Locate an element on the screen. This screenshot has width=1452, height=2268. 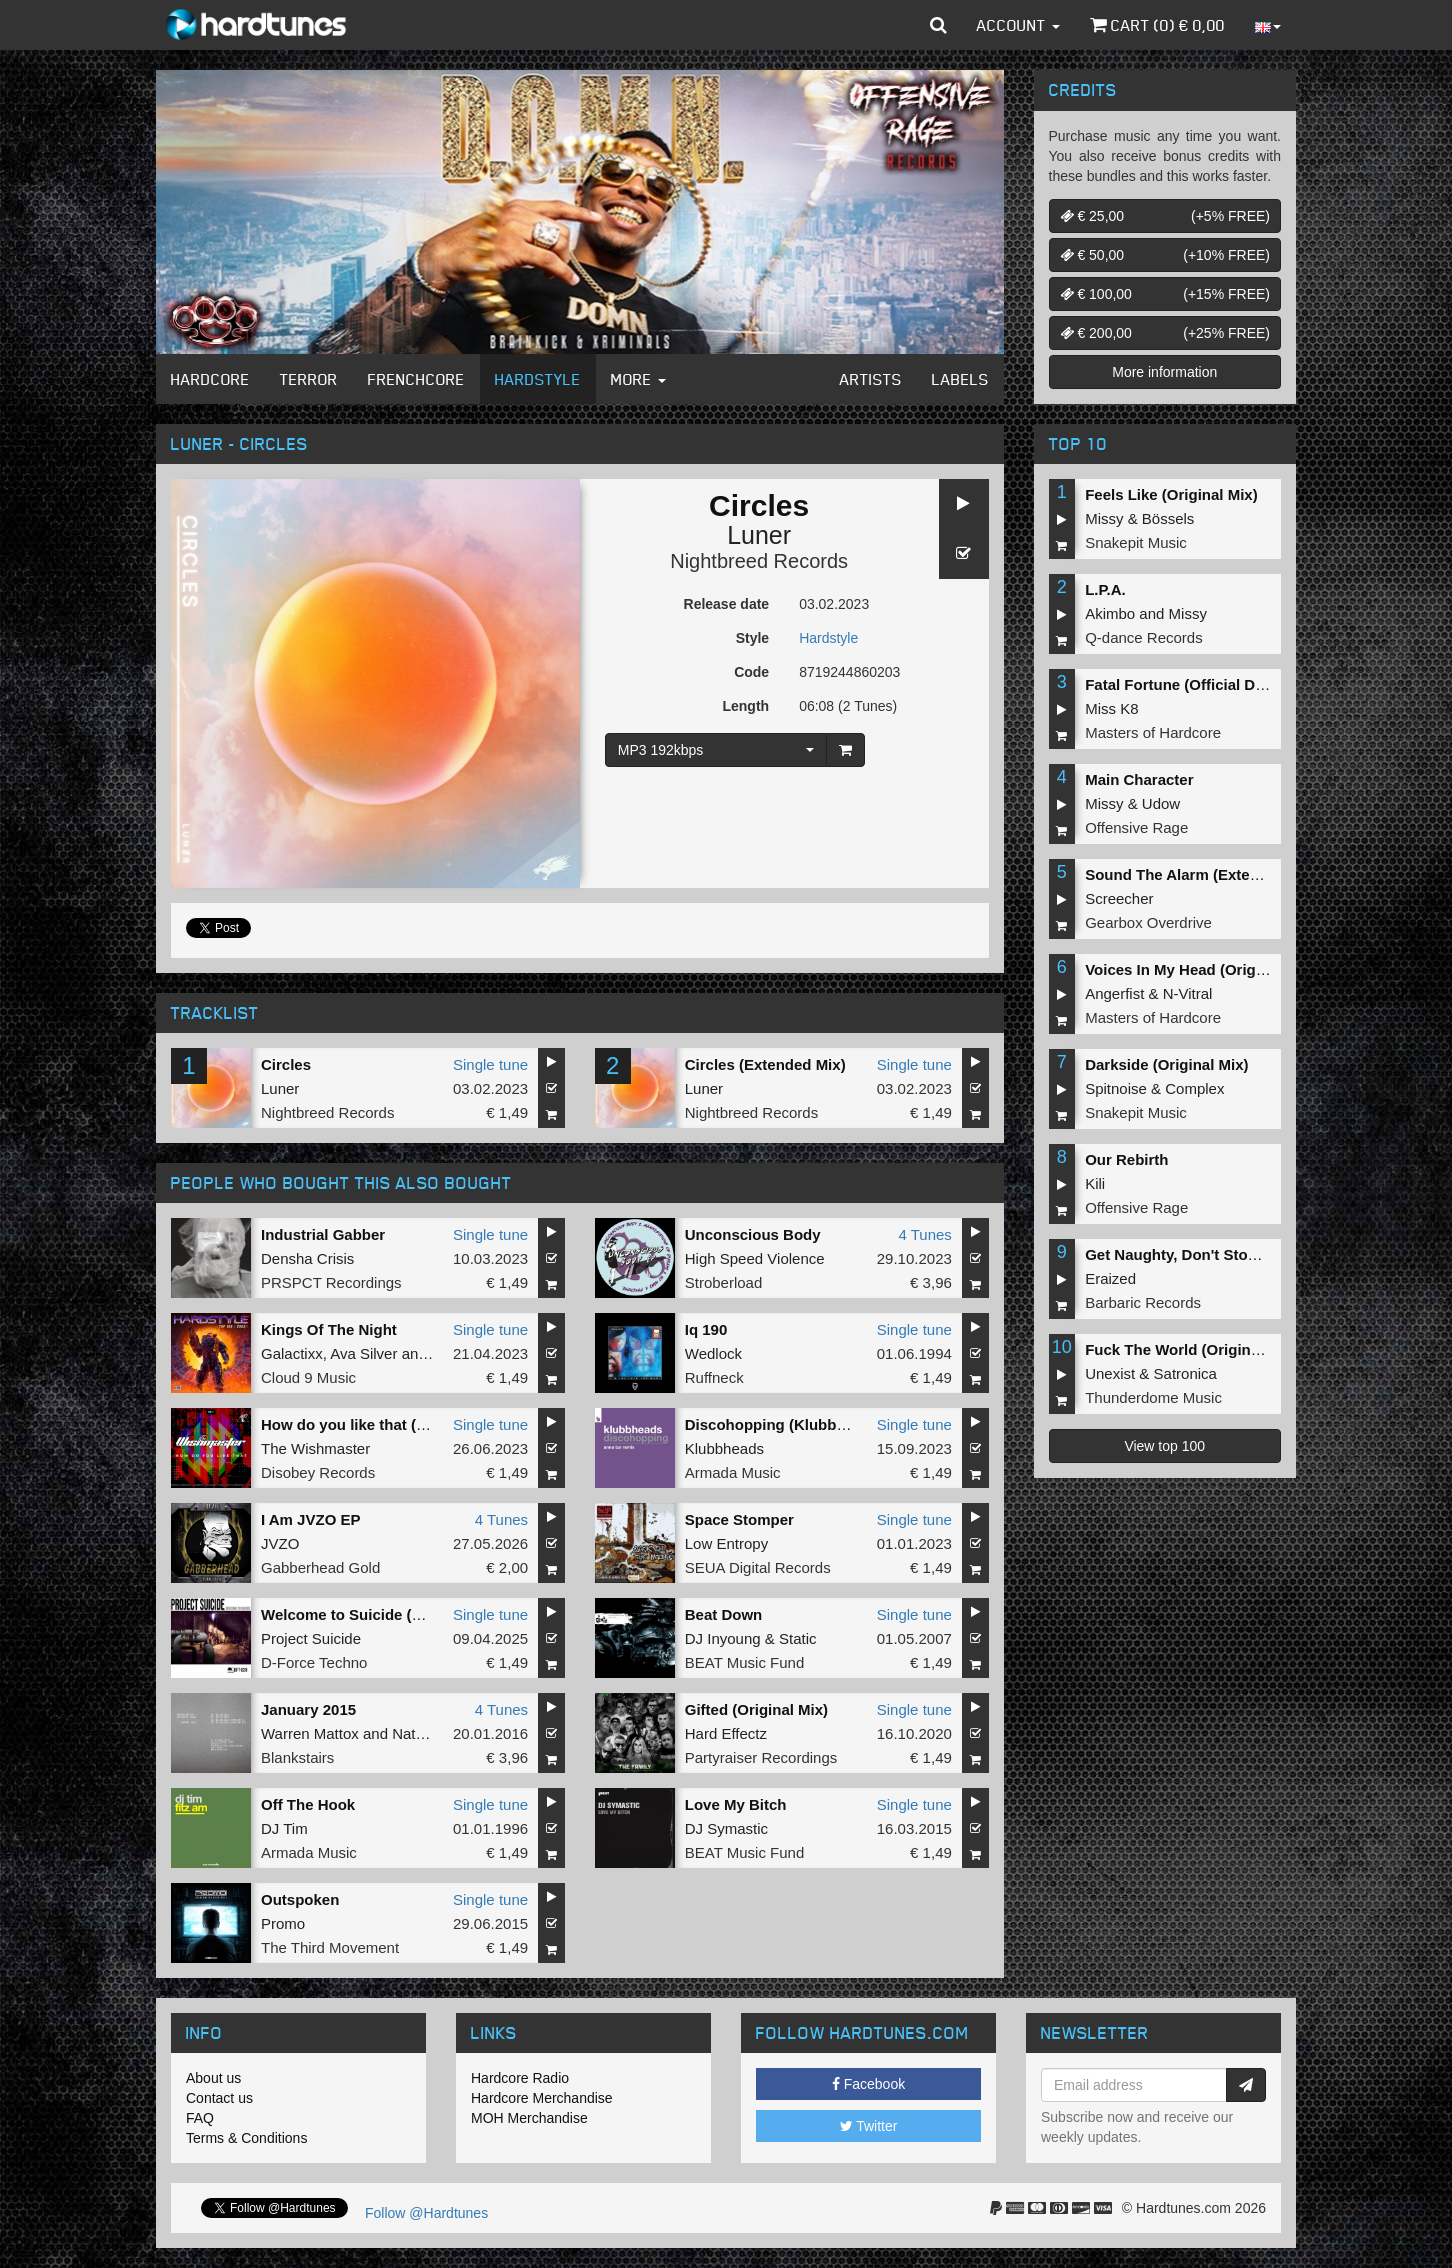
Satronica is located at coordinates (1185, 1373).